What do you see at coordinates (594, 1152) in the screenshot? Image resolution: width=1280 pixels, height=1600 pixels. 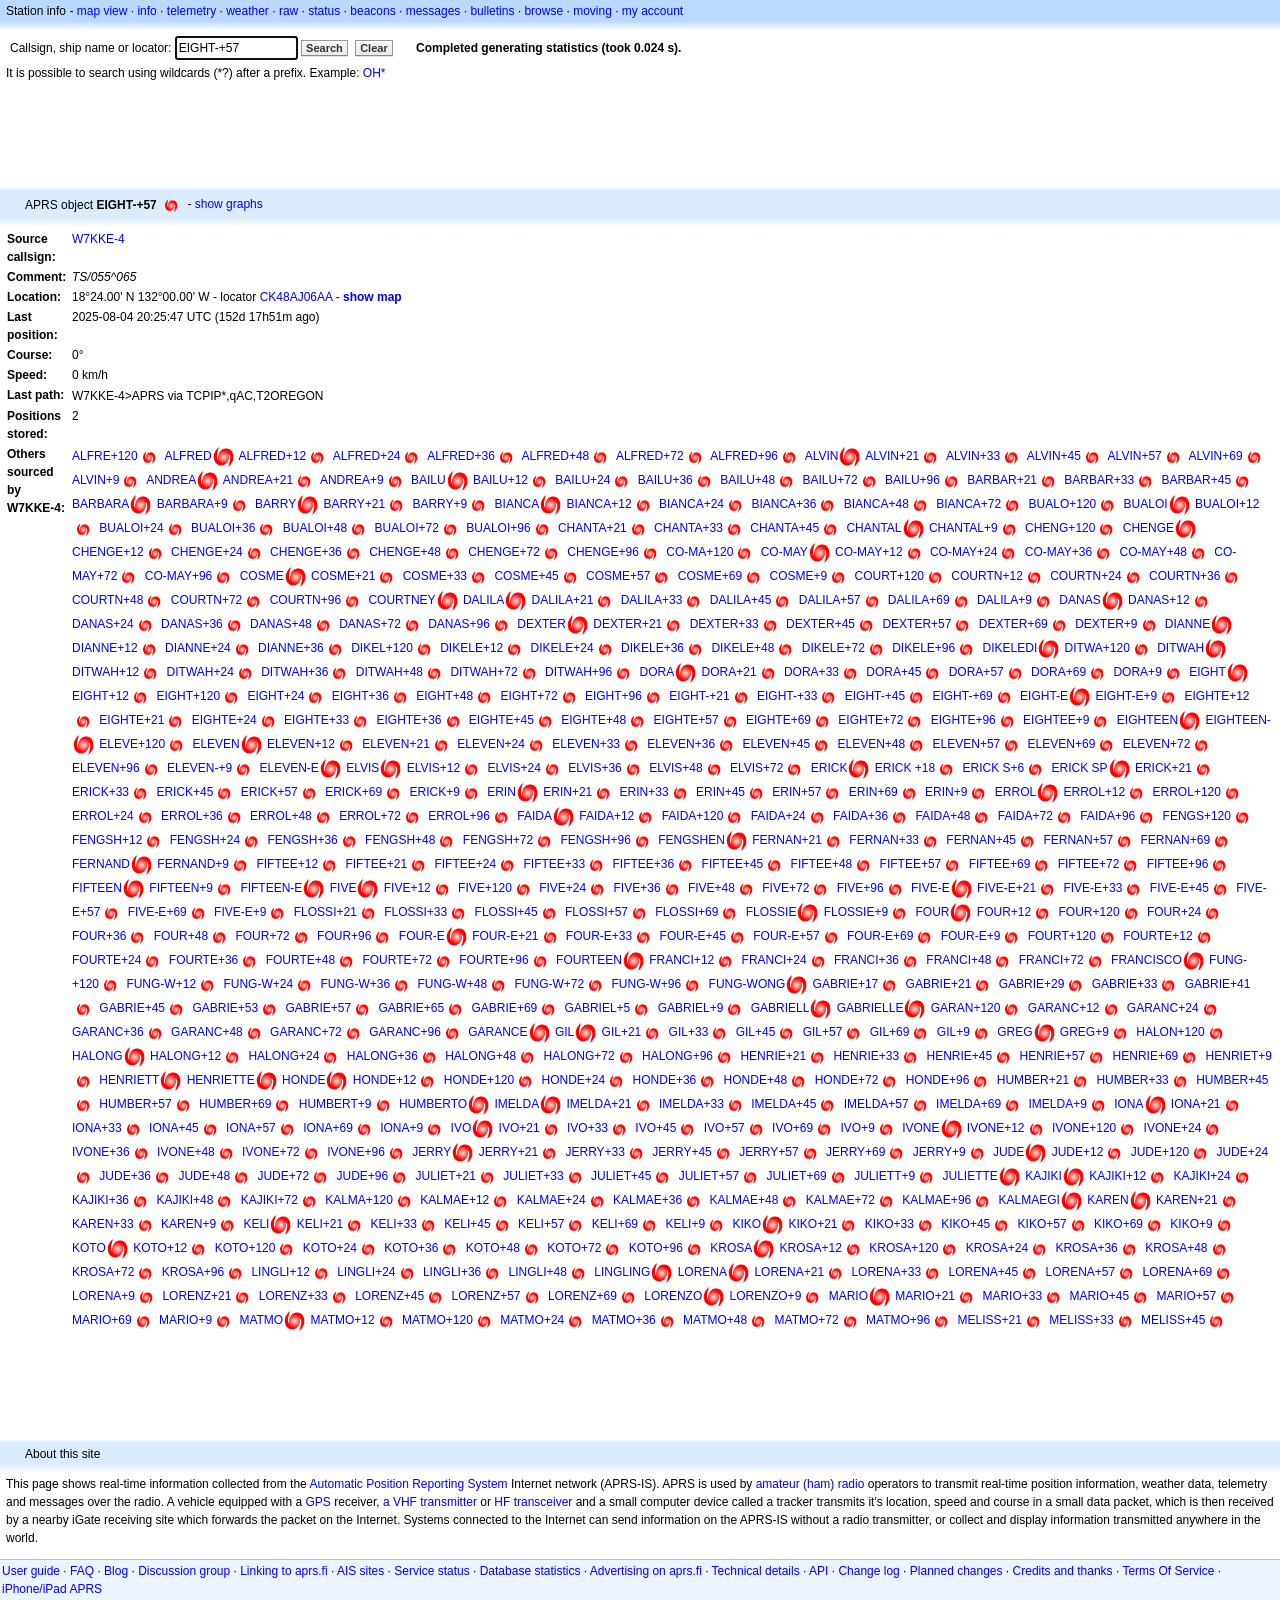 I see `JERRY+33` at bounding box center [594, 1152].